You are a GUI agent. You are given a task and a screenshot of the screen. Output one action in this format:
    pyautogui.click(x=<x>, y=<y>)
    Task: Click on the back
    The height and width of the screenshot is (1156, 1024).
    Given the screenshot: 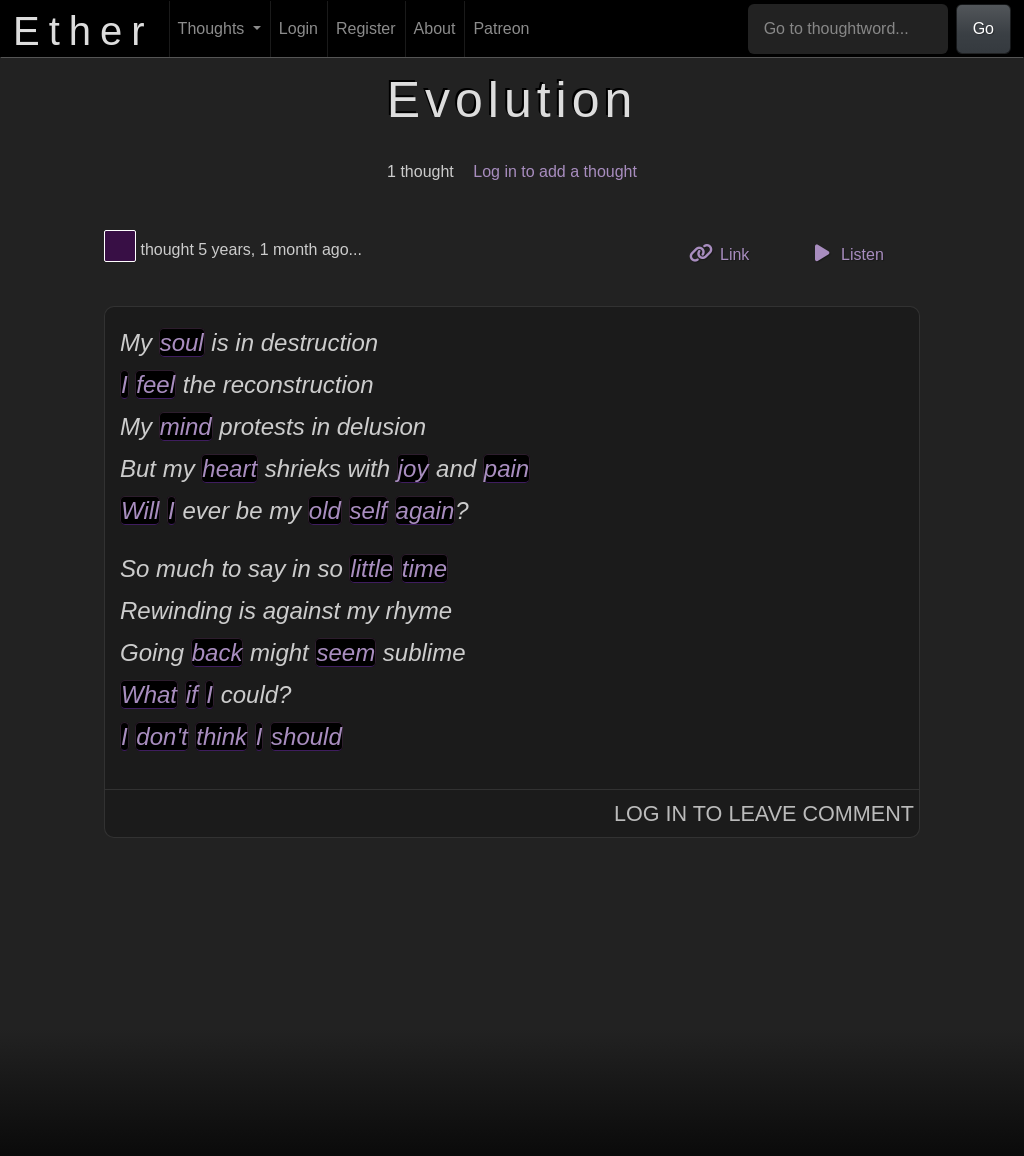 What is the action you would take?
    pyautogui.click(x=217, y=652)
    